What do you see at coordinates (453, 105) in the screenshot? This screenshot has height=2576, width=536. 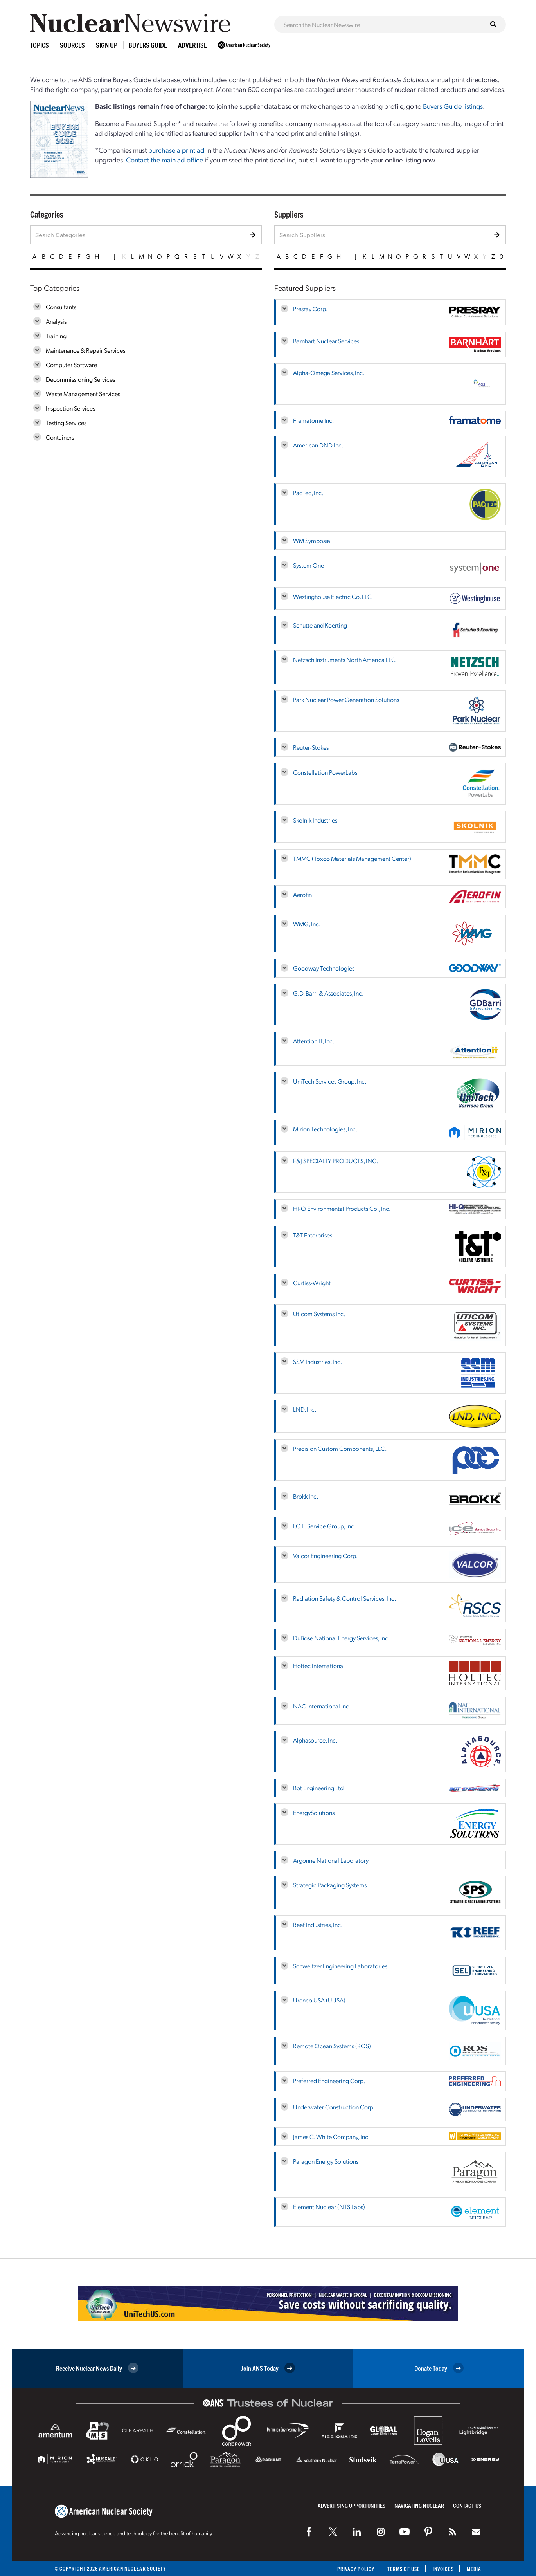 I see `Buyers Guide listings` at bounding box center [453, 105].